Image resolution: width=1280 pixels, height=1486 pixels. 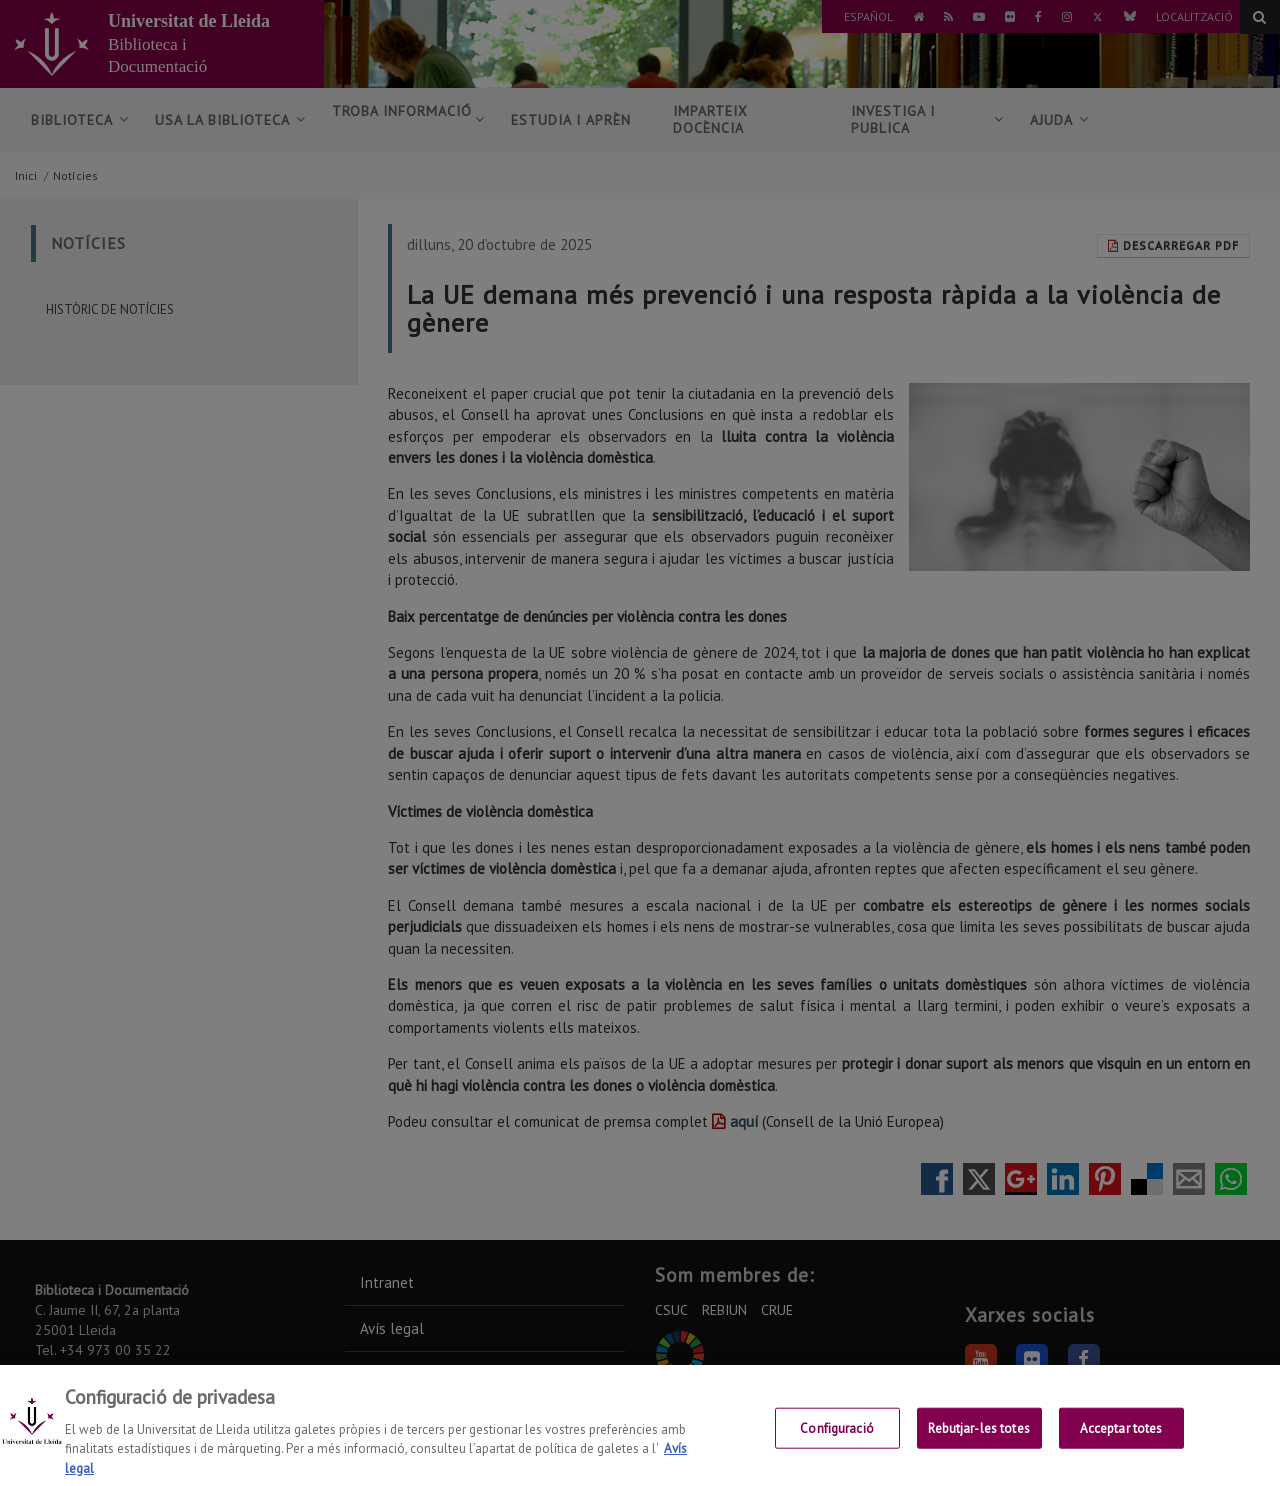 What do you see at coordinates (1121, 1442) in the screenshot?
I see `Acceptar totes` at bounding box center [1121, 1442].